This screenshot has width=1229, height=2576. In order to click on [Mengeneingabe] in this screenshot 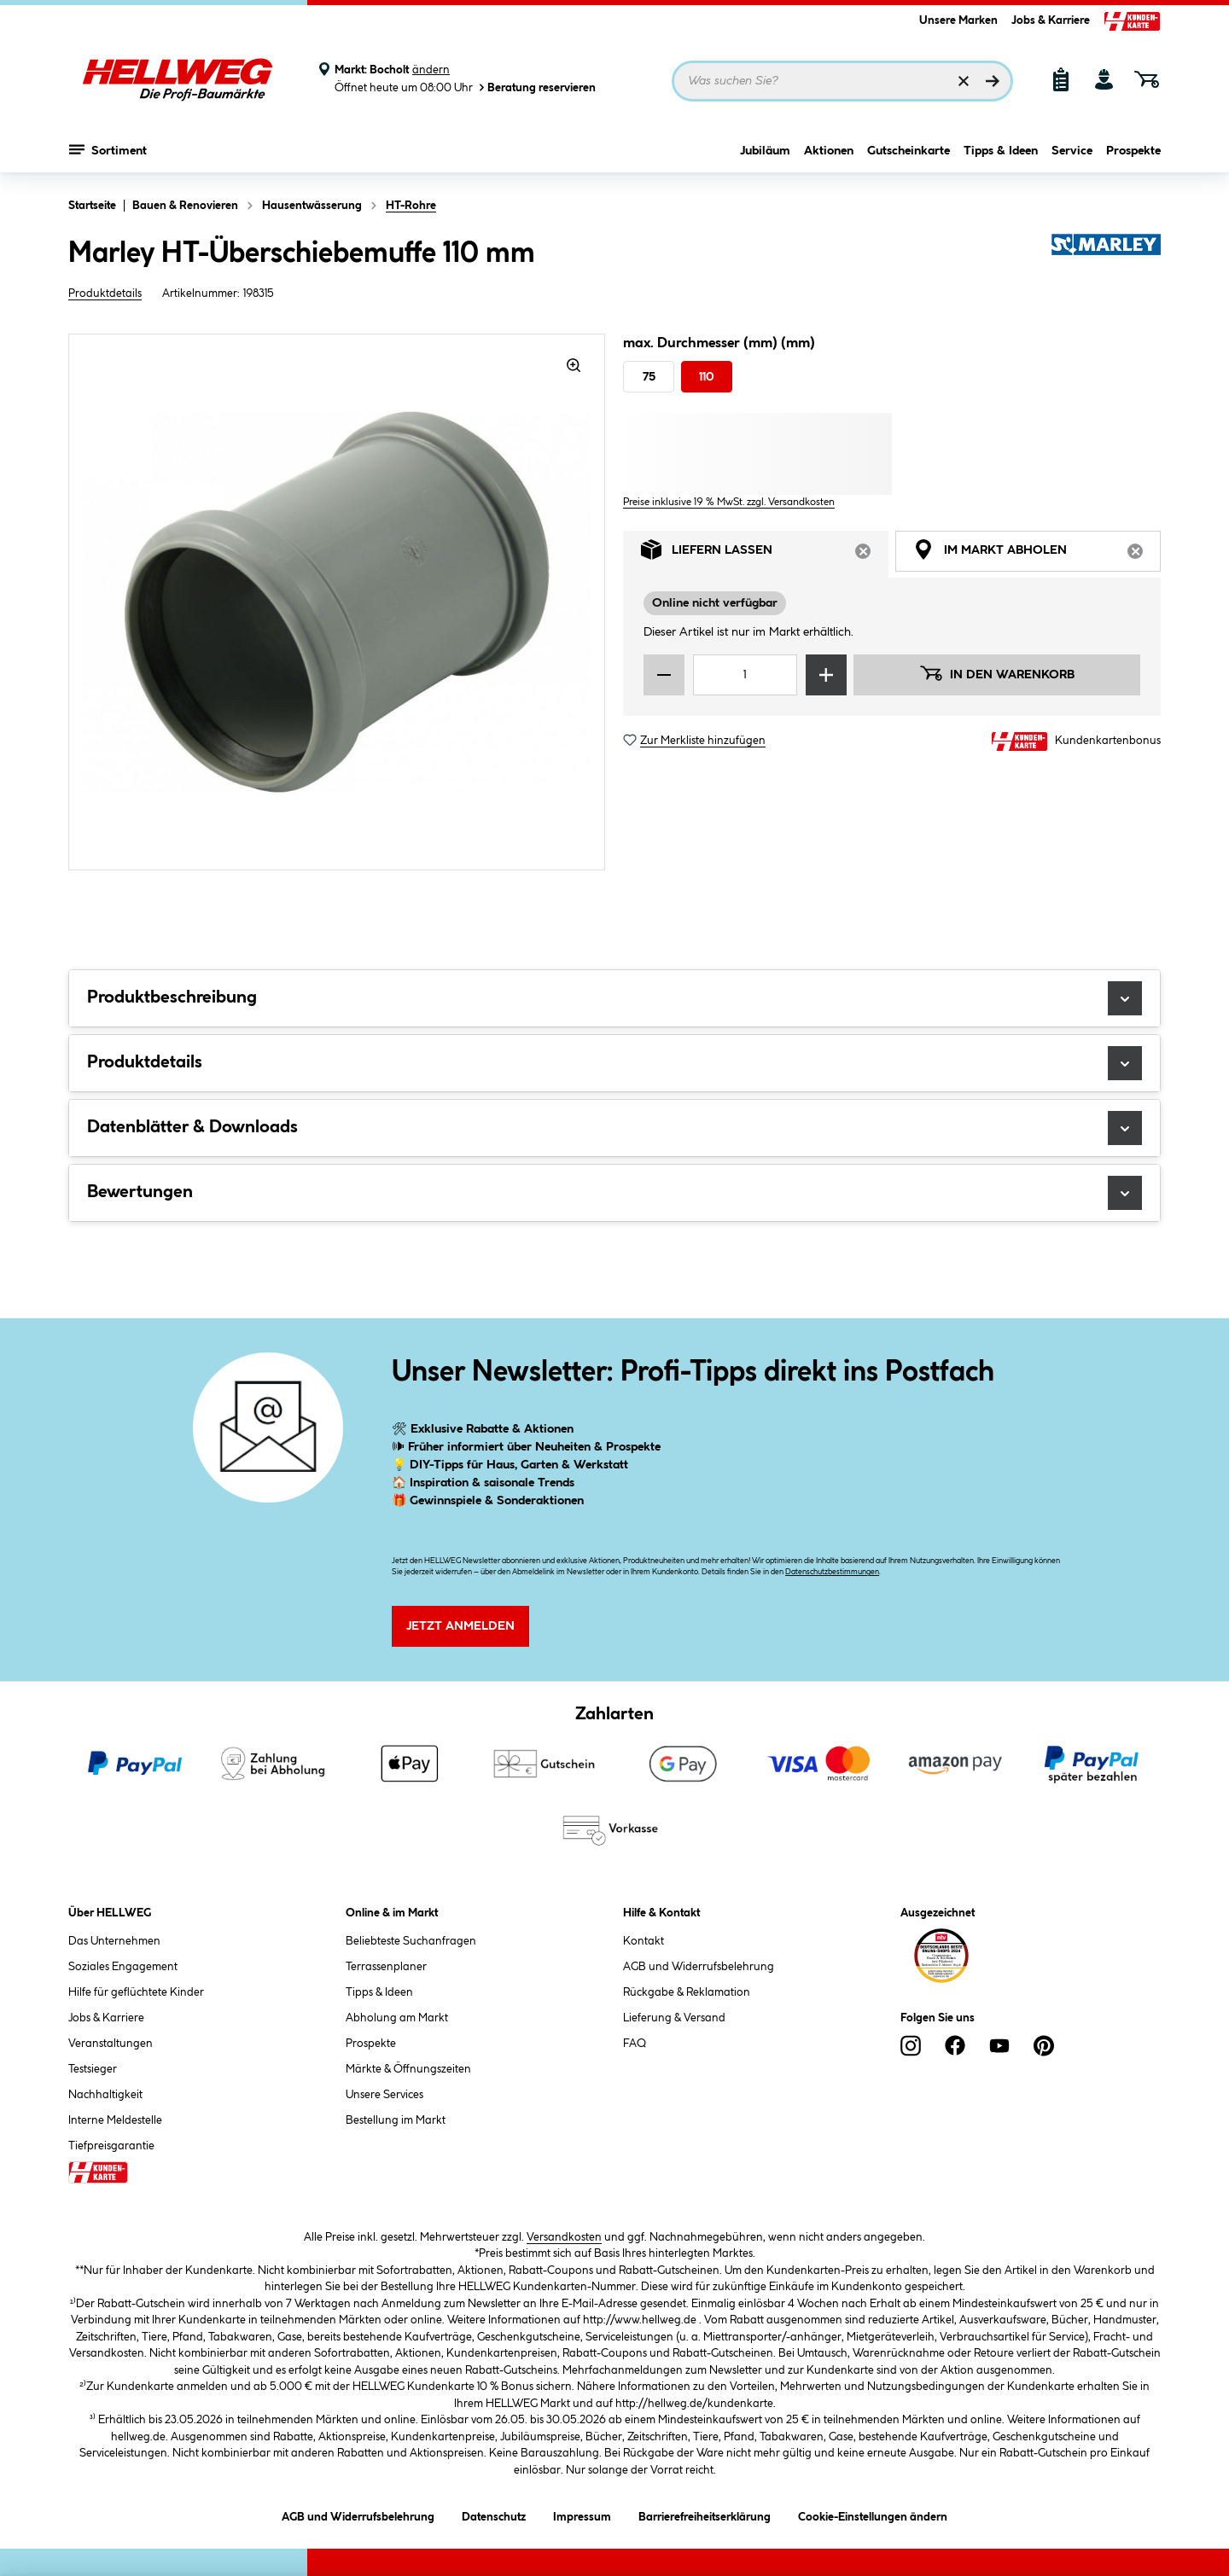, I will do `click(745, 674)`.